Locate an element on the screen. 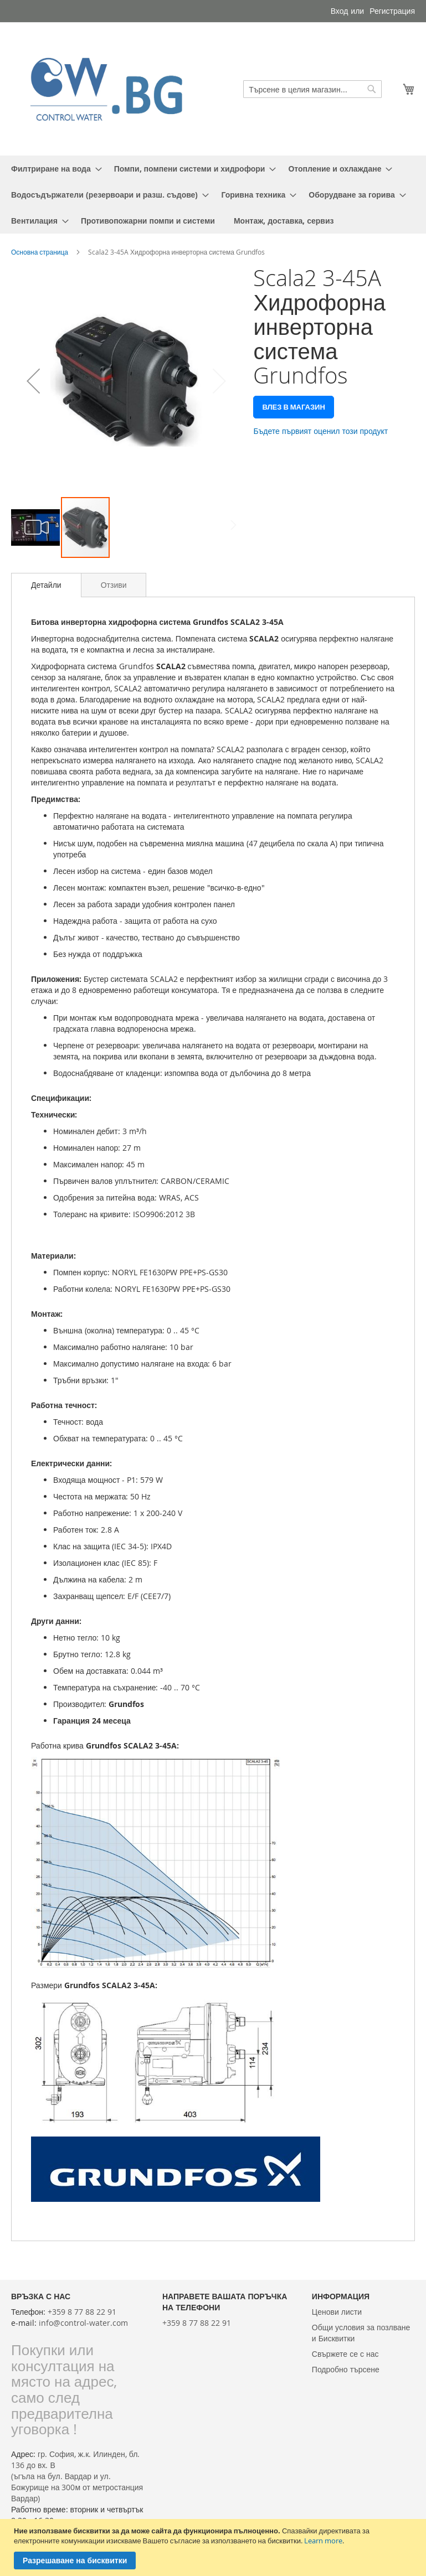  [button] is located at coordinates (33, 381).